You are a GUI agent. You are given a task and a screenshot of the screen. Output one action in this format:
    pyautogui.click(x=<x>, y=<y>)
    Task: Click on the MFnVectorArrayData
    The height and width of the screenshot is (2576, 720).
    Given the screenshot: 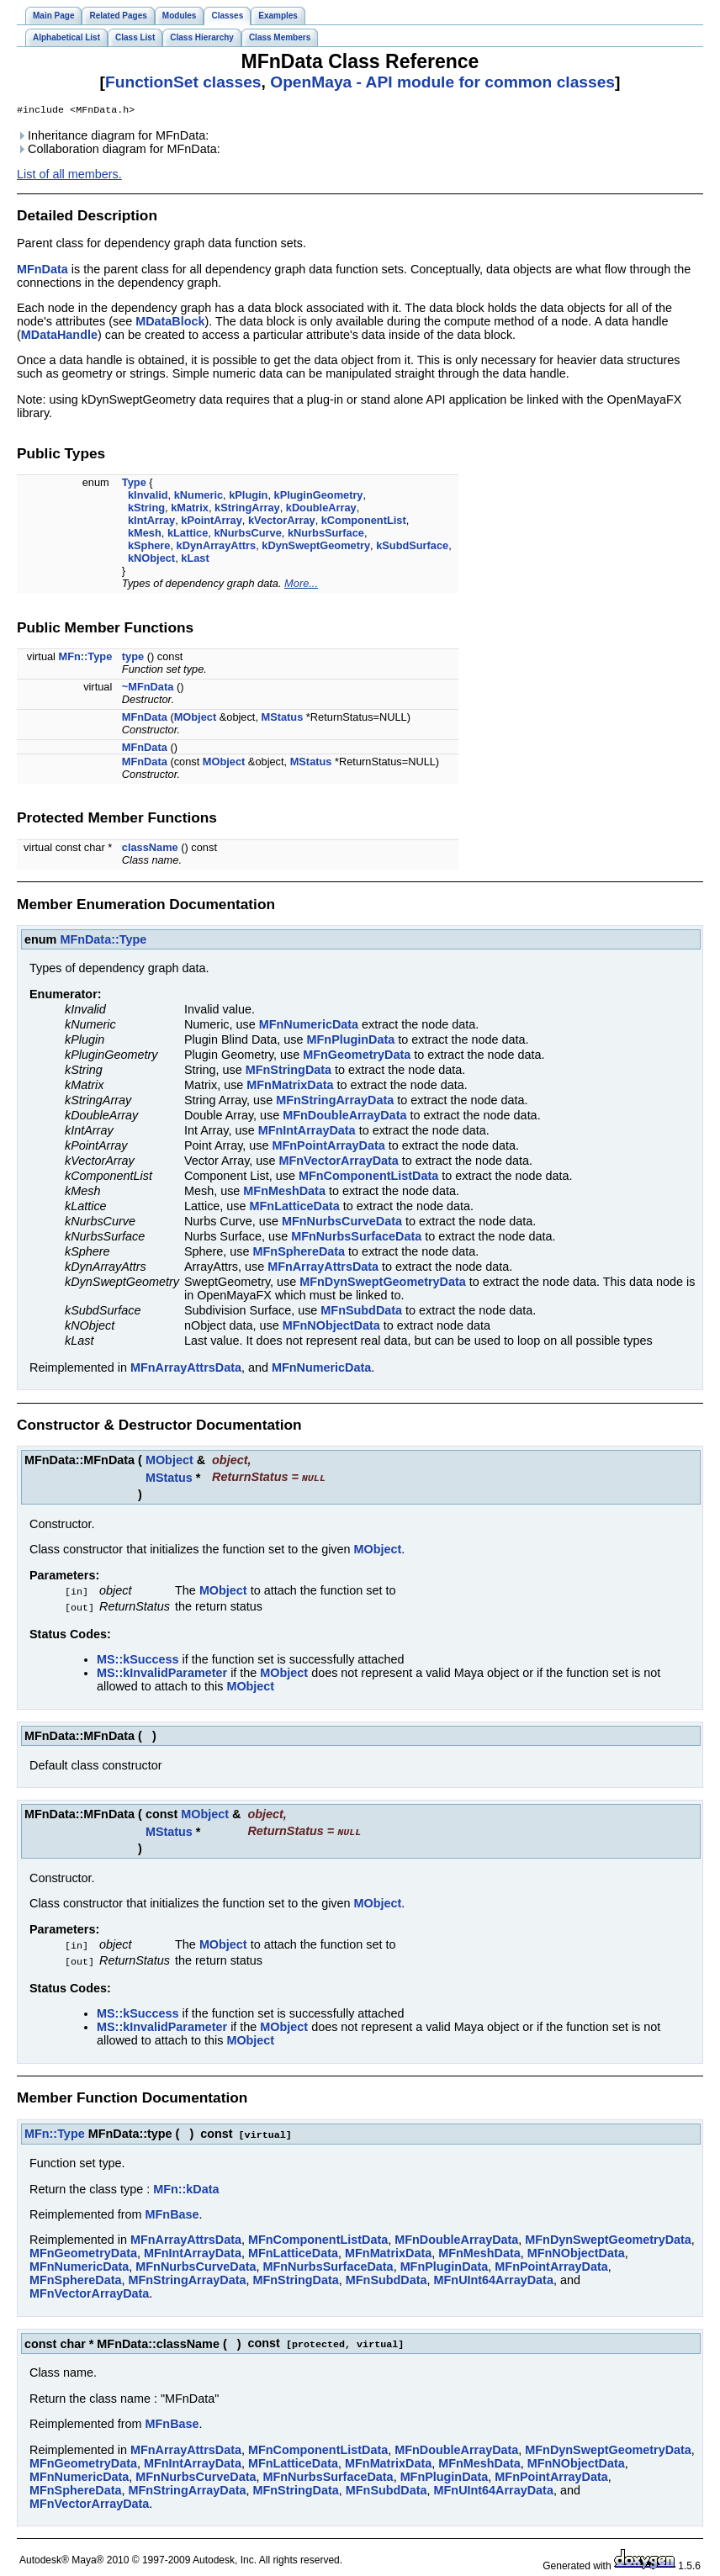 What is the action you would take?
    pyautogui.click(x=338, y=1162)
    